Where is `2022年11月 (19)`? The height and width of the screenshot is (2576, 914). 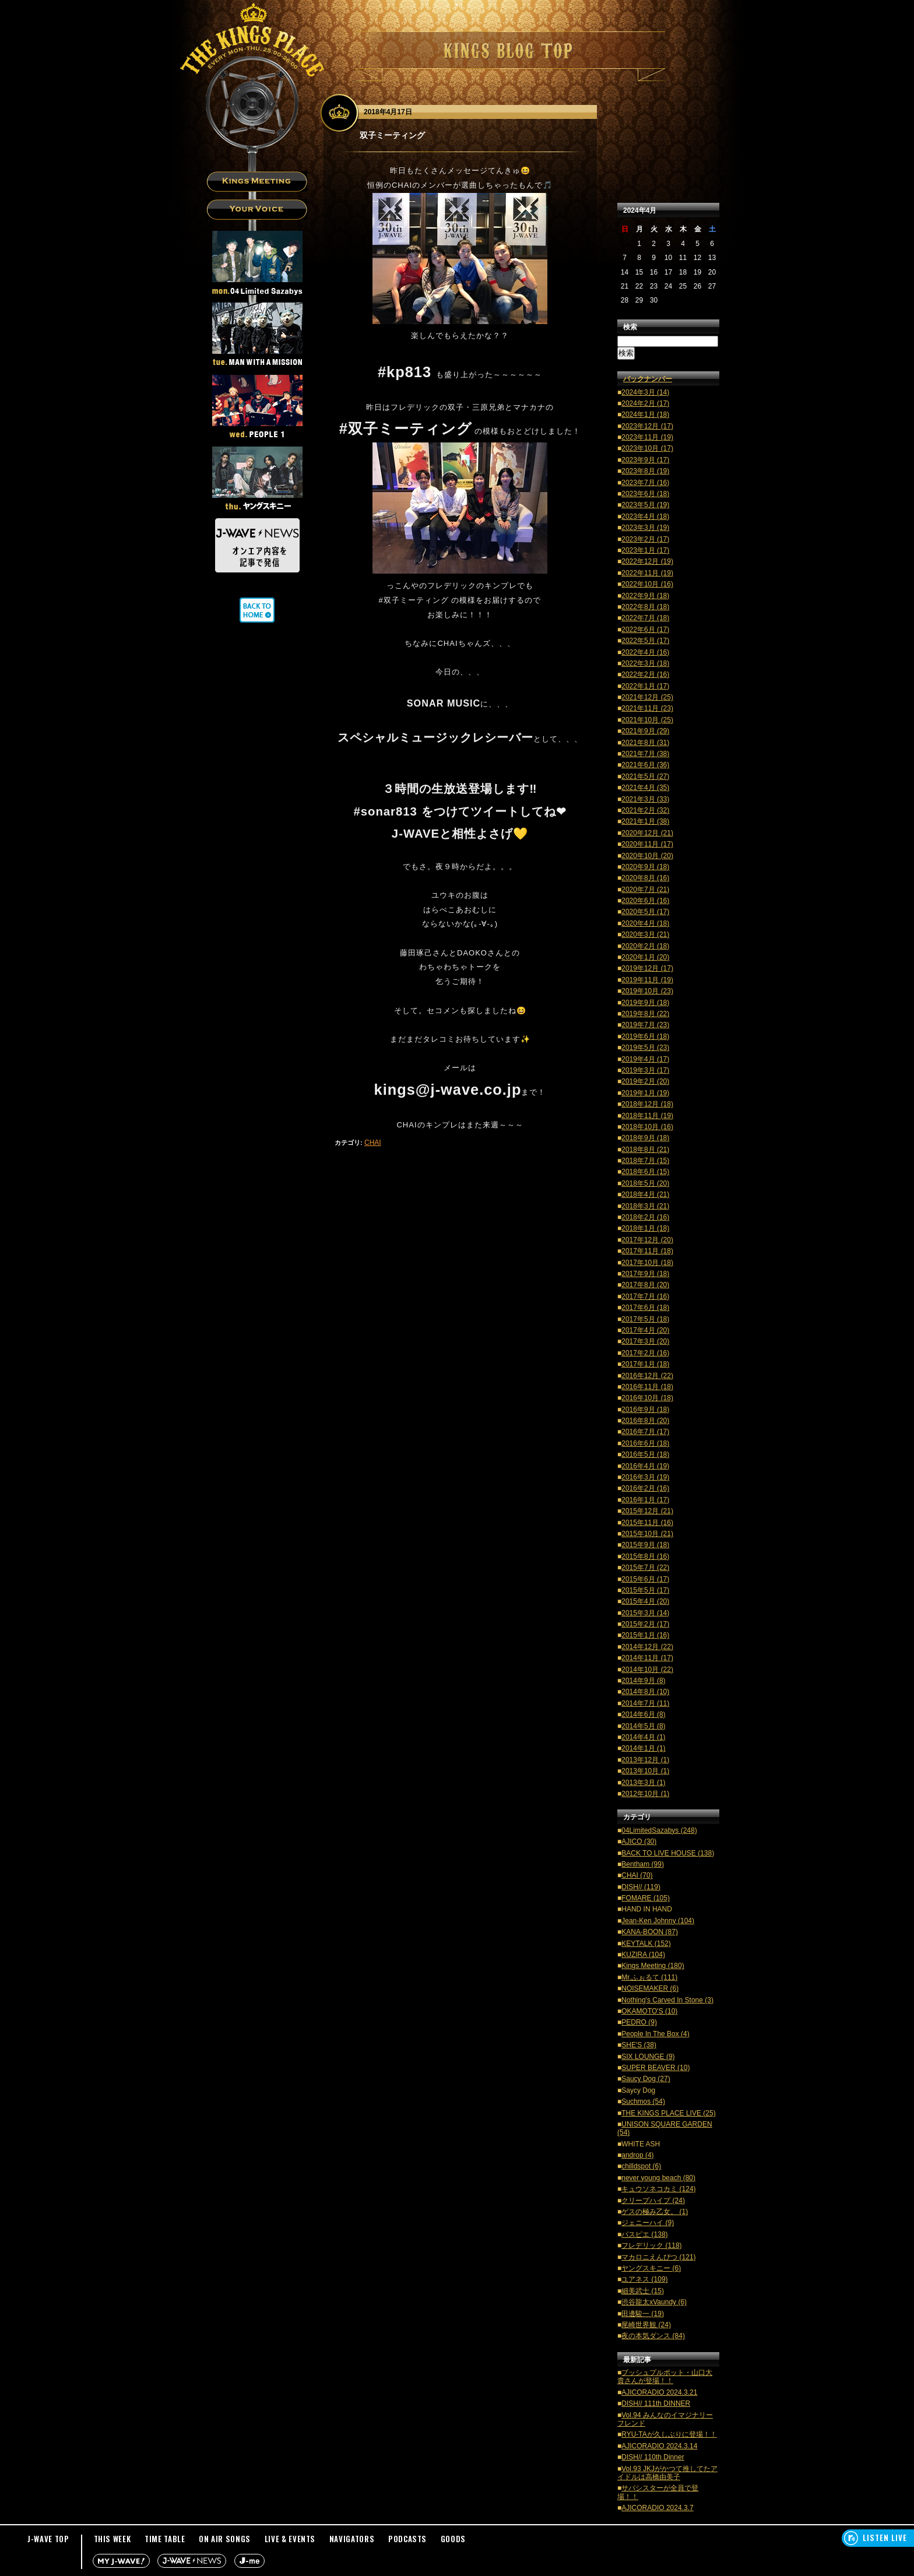
2022年11月 (19) is located at coordinates (647, 573).